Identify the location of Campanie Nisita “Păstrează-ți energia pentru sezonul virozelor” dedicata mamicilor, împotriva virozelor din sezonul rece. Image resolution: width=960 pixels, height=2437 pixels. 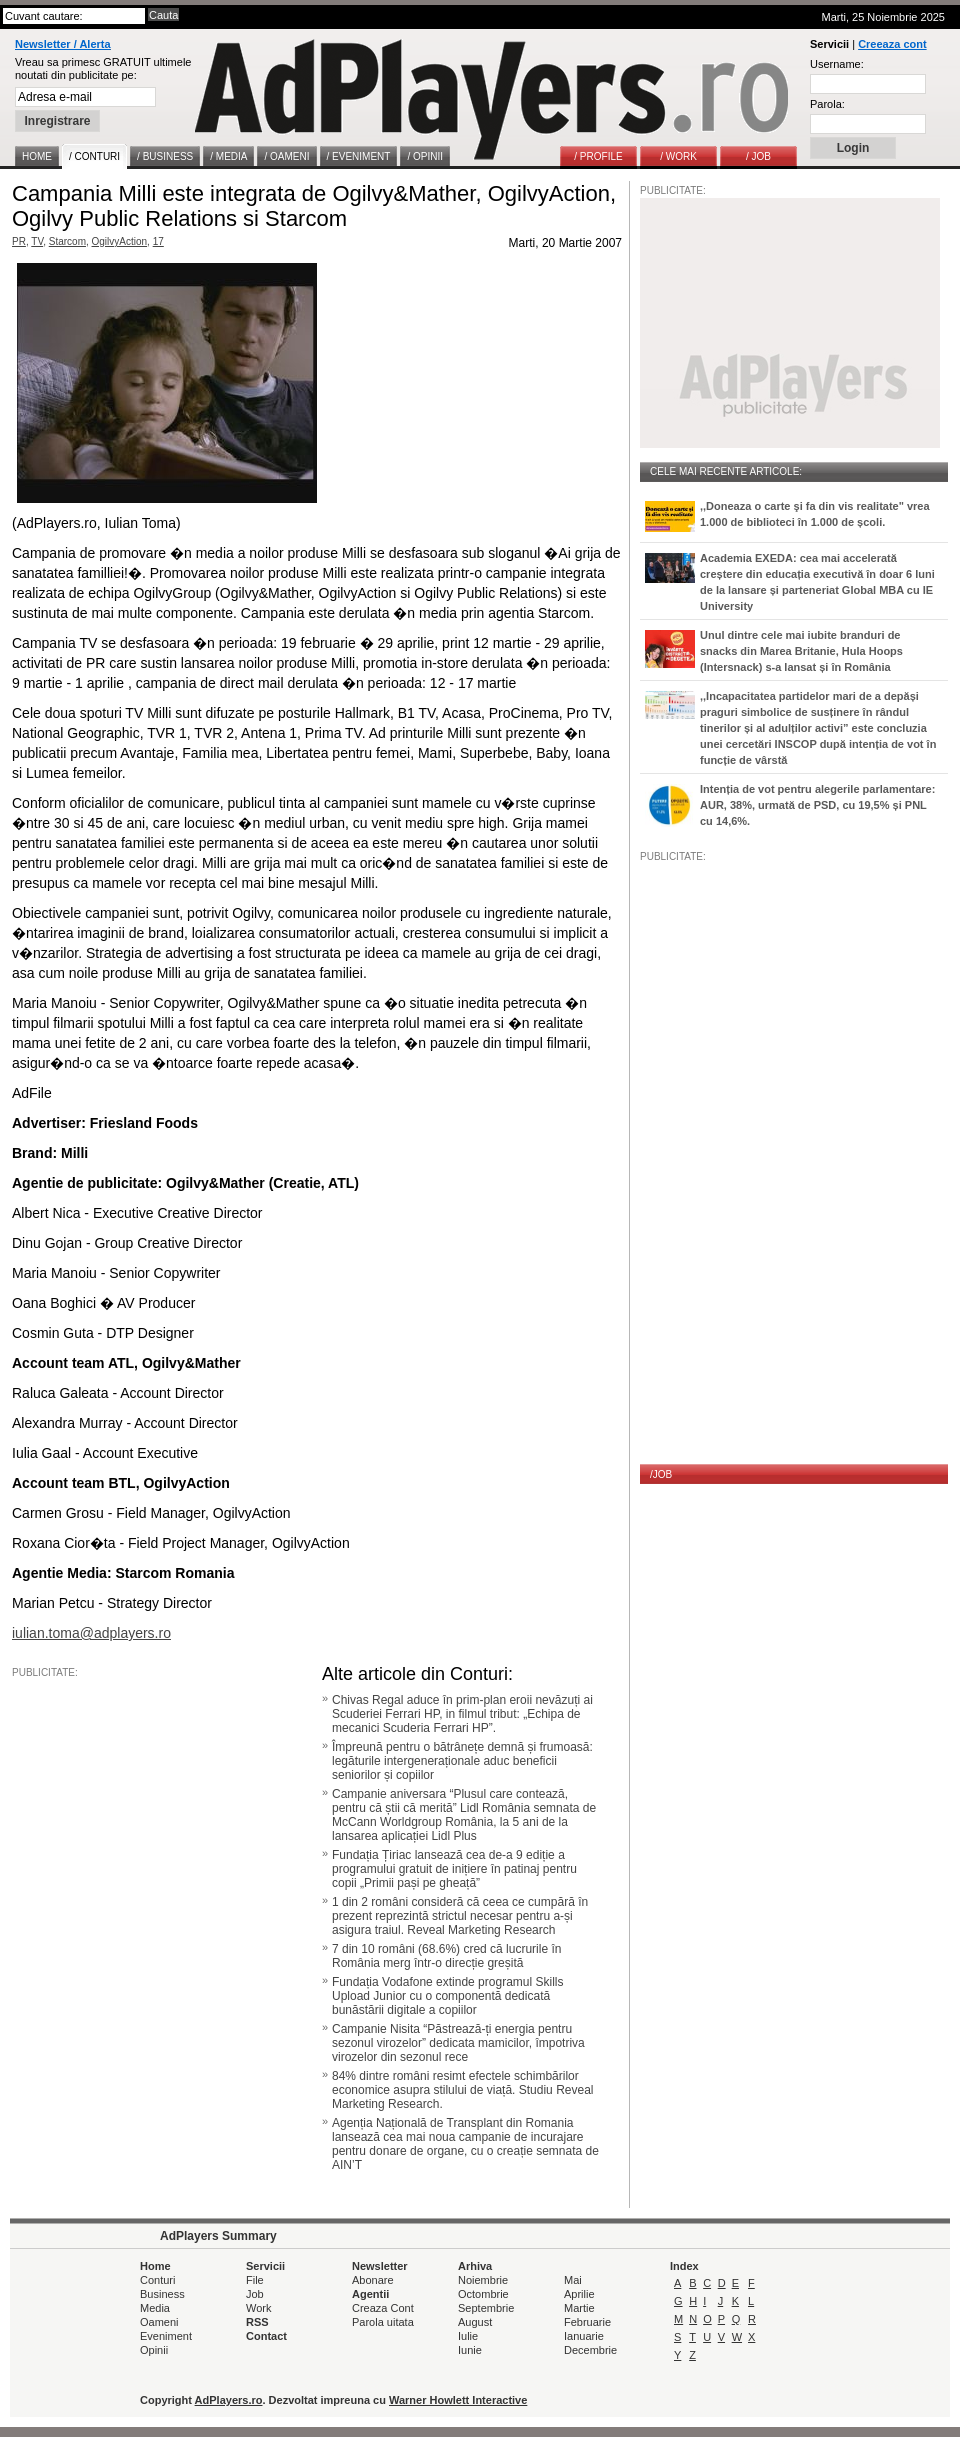
(458, 2043).